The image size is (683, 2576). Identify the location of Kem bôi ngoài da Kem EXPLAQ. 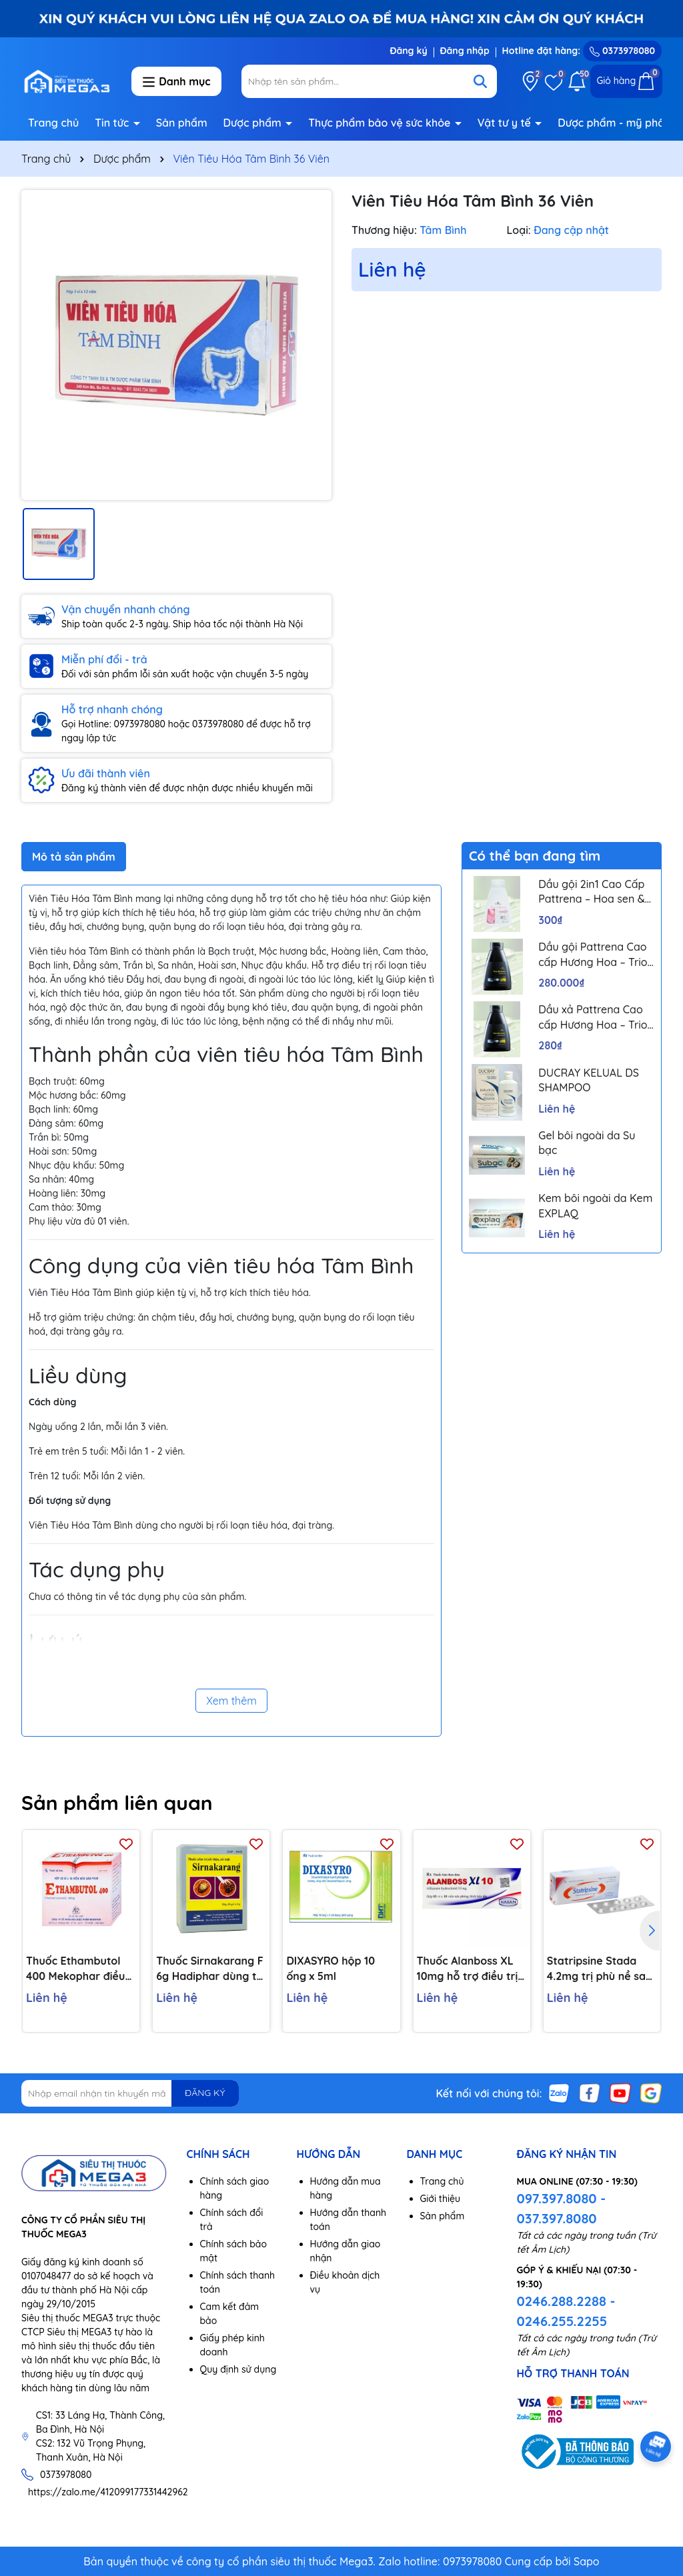
(595, 1205).